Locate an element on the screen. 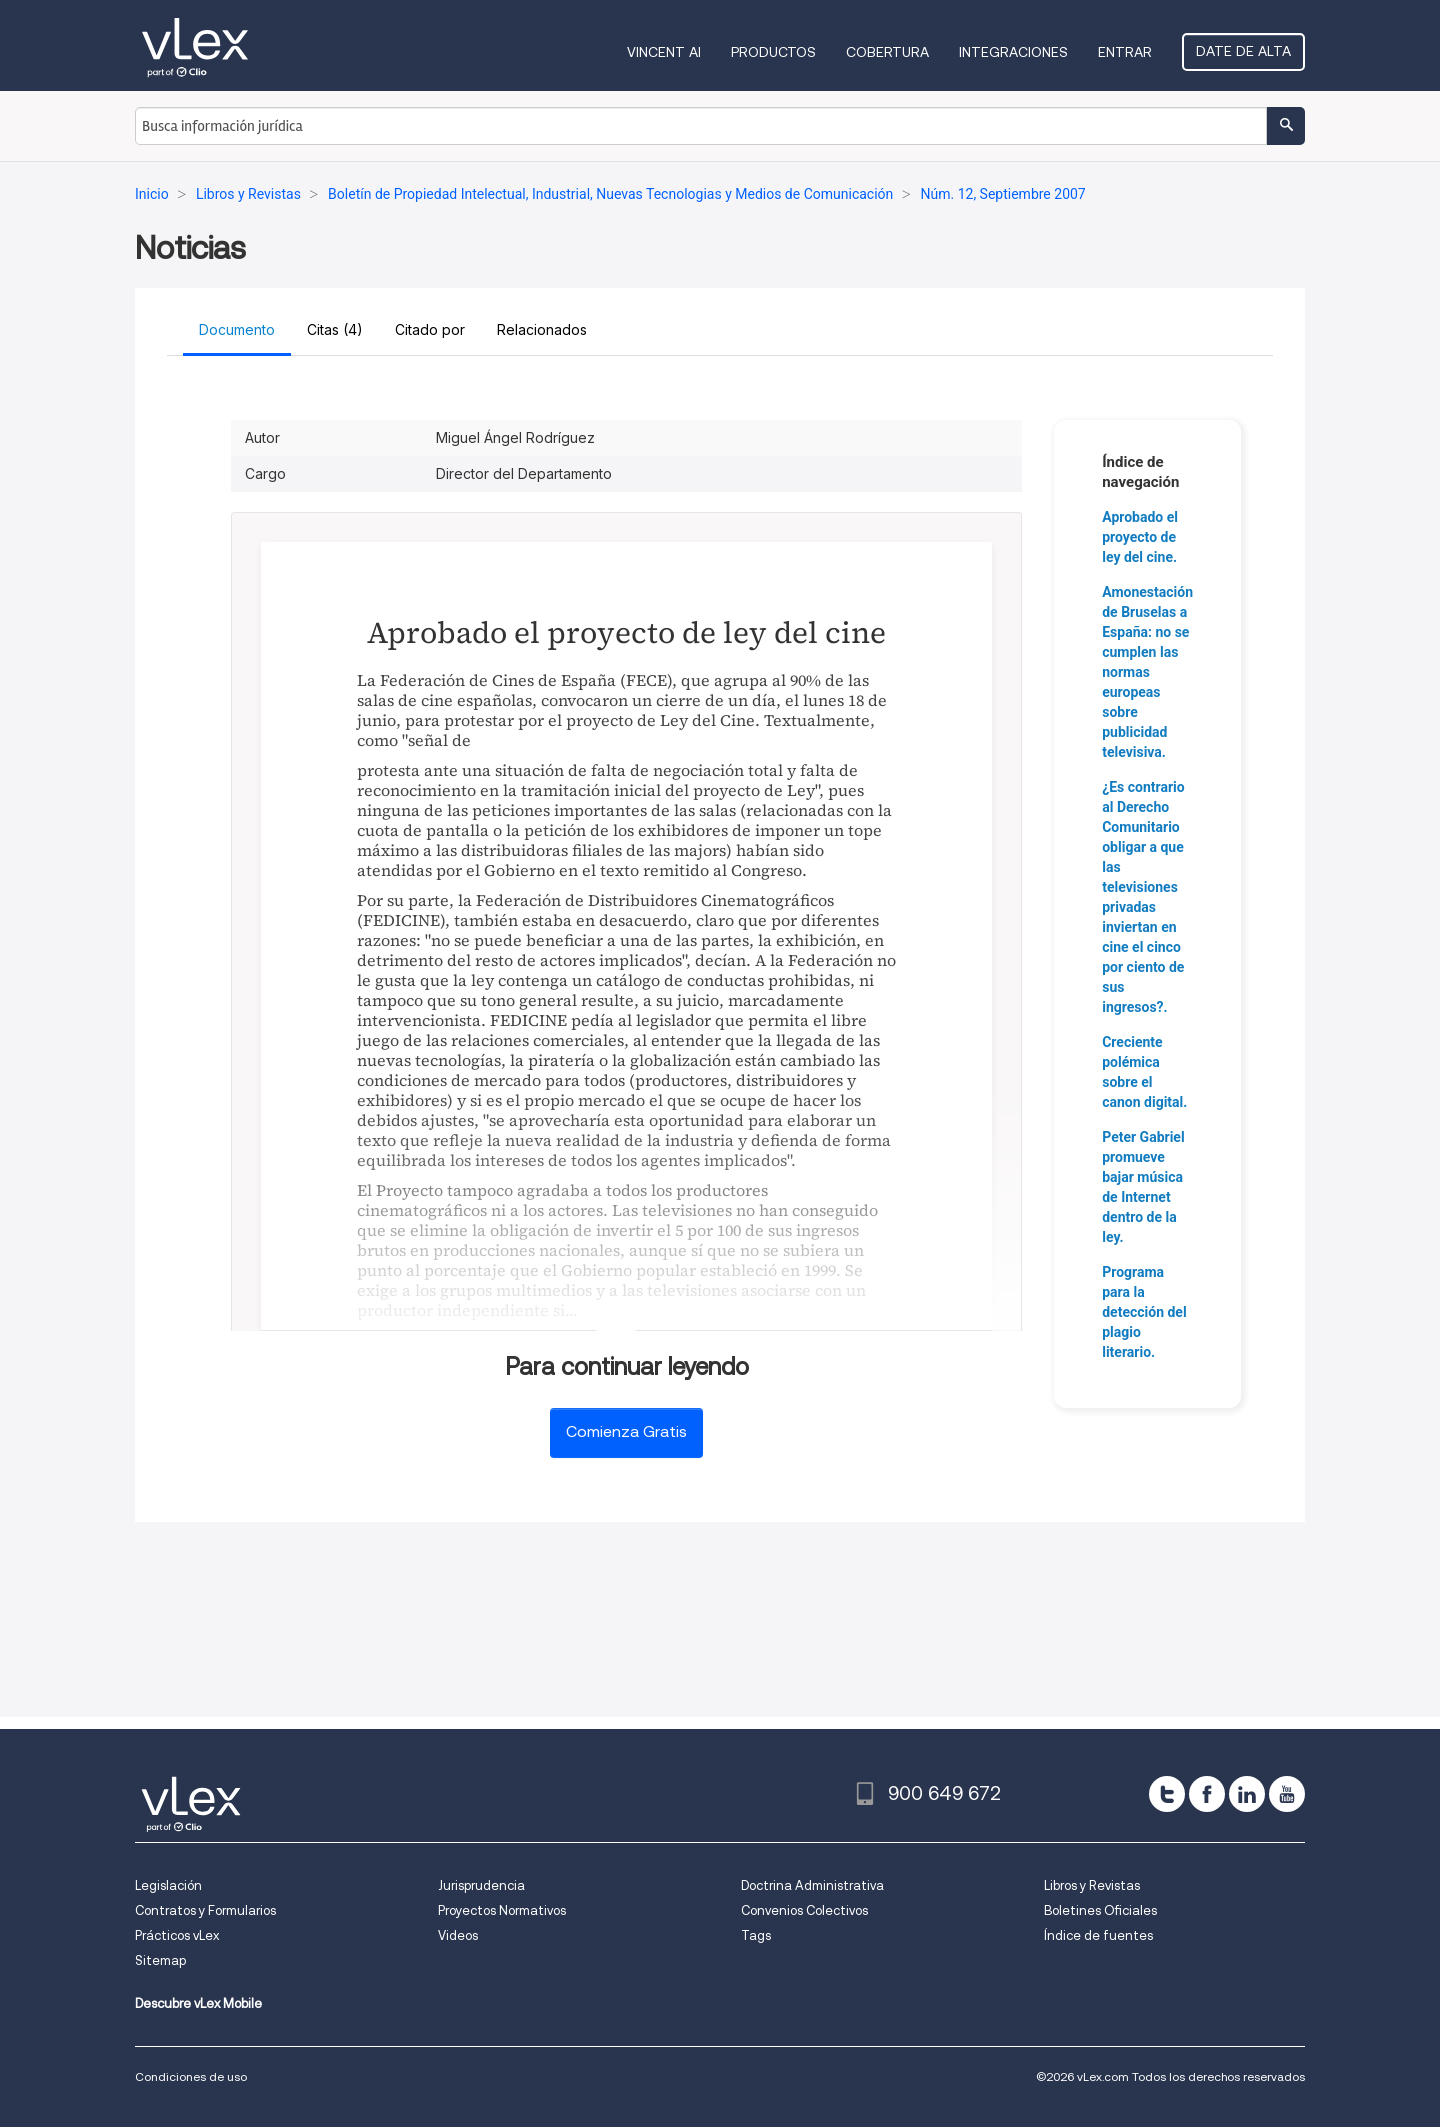 This screenshot has height=2127, width=1440. Condiciones de uso is located at coordinates (191, 2076).